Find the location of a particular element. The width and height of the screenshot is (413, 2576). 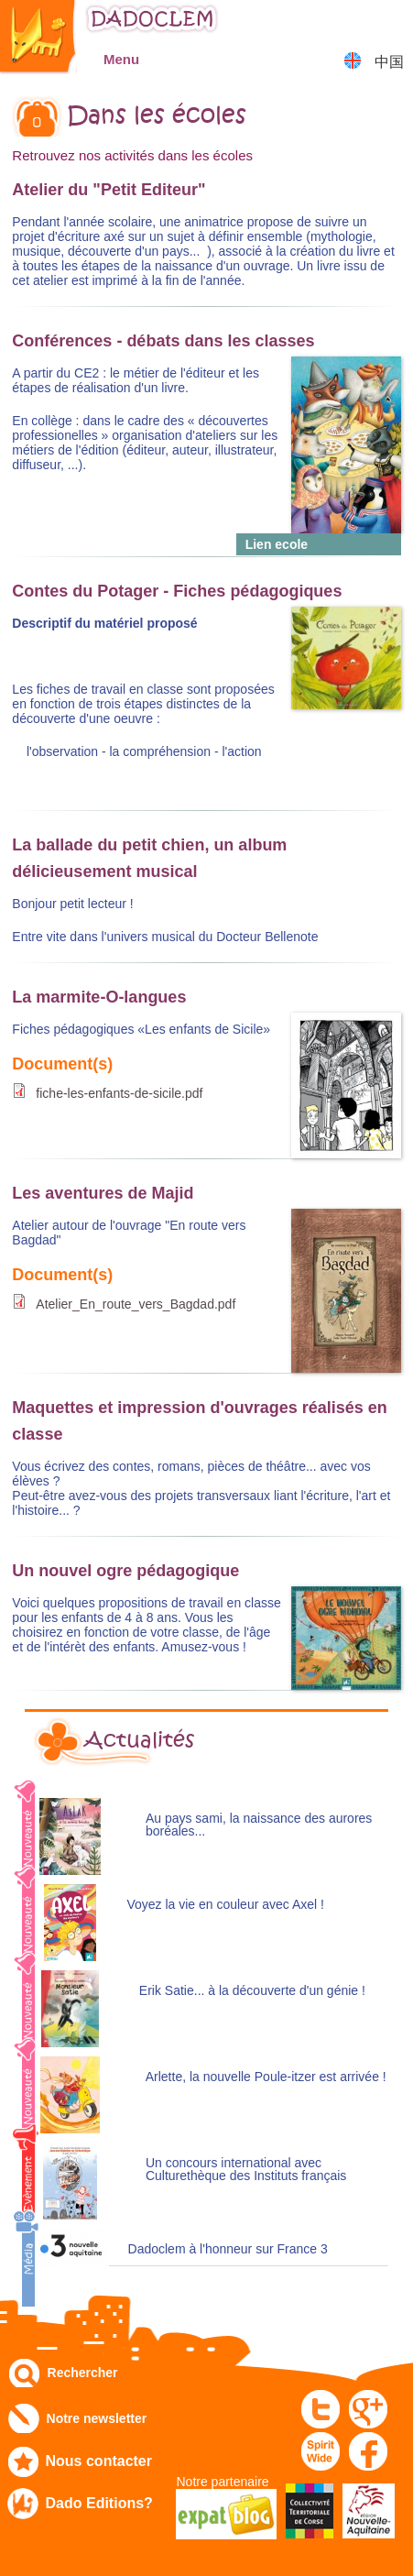

Actualités is located at coordinates (139, 1740).